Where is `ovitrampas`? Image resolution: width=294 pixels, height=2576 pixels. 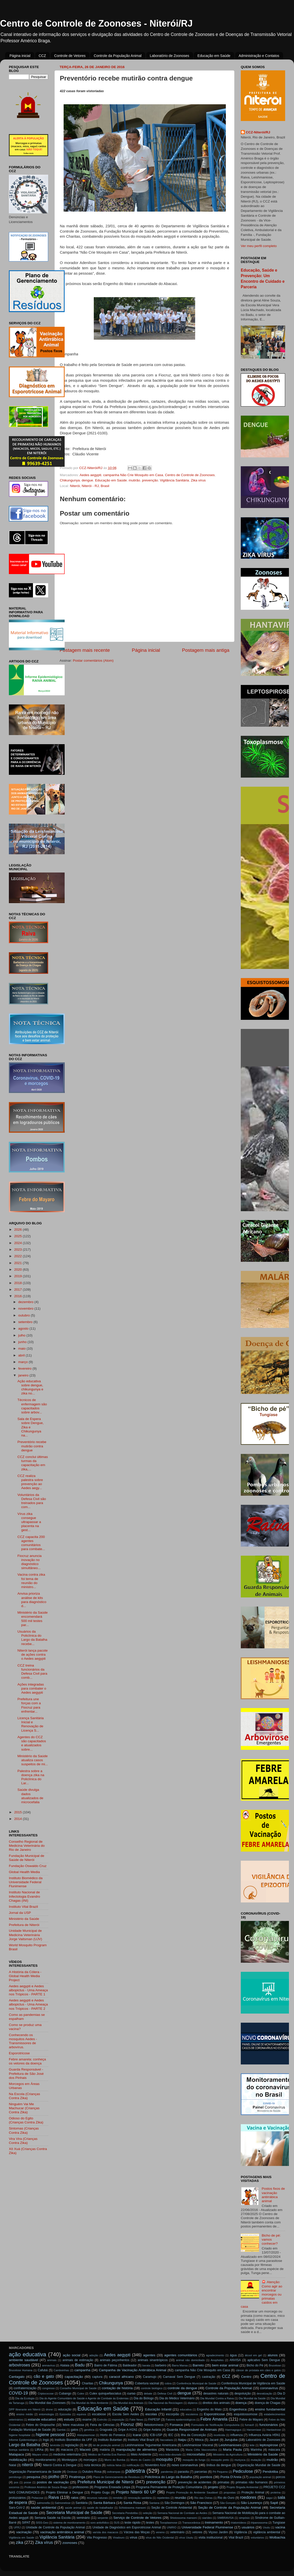 ovitrampas is located at coordinates (113, 2471).